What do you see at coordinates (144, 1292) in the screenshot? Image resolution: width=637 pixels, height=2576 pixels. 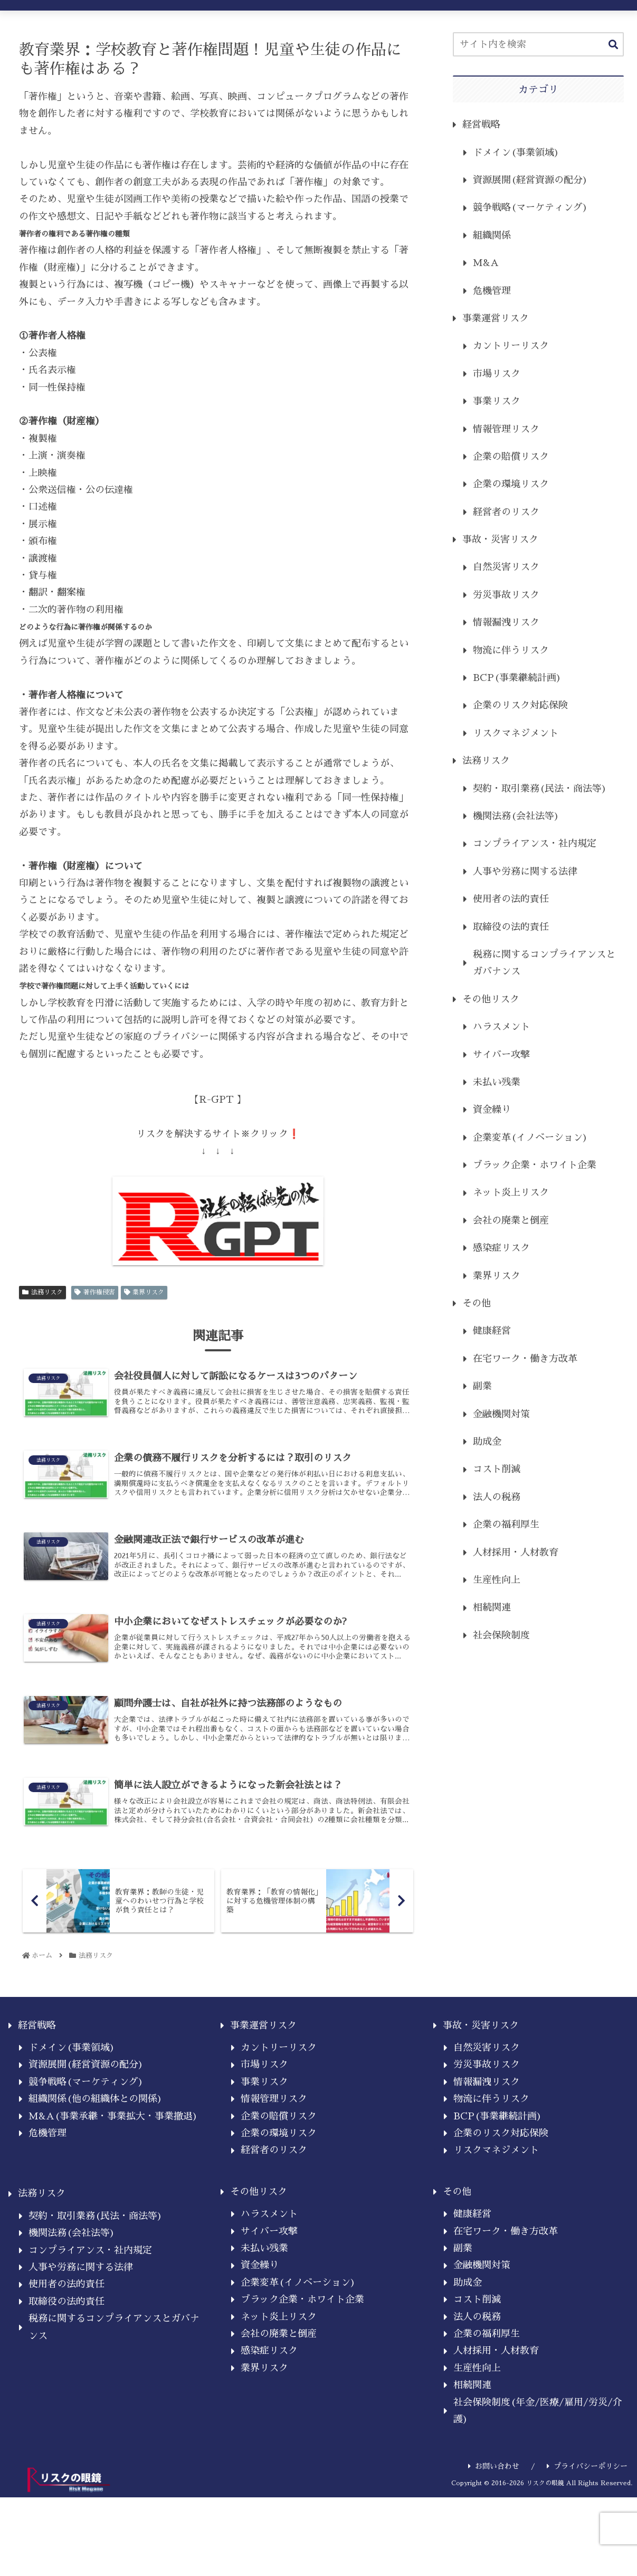 I see `業界リスク` at bounding box center [144, 1292].